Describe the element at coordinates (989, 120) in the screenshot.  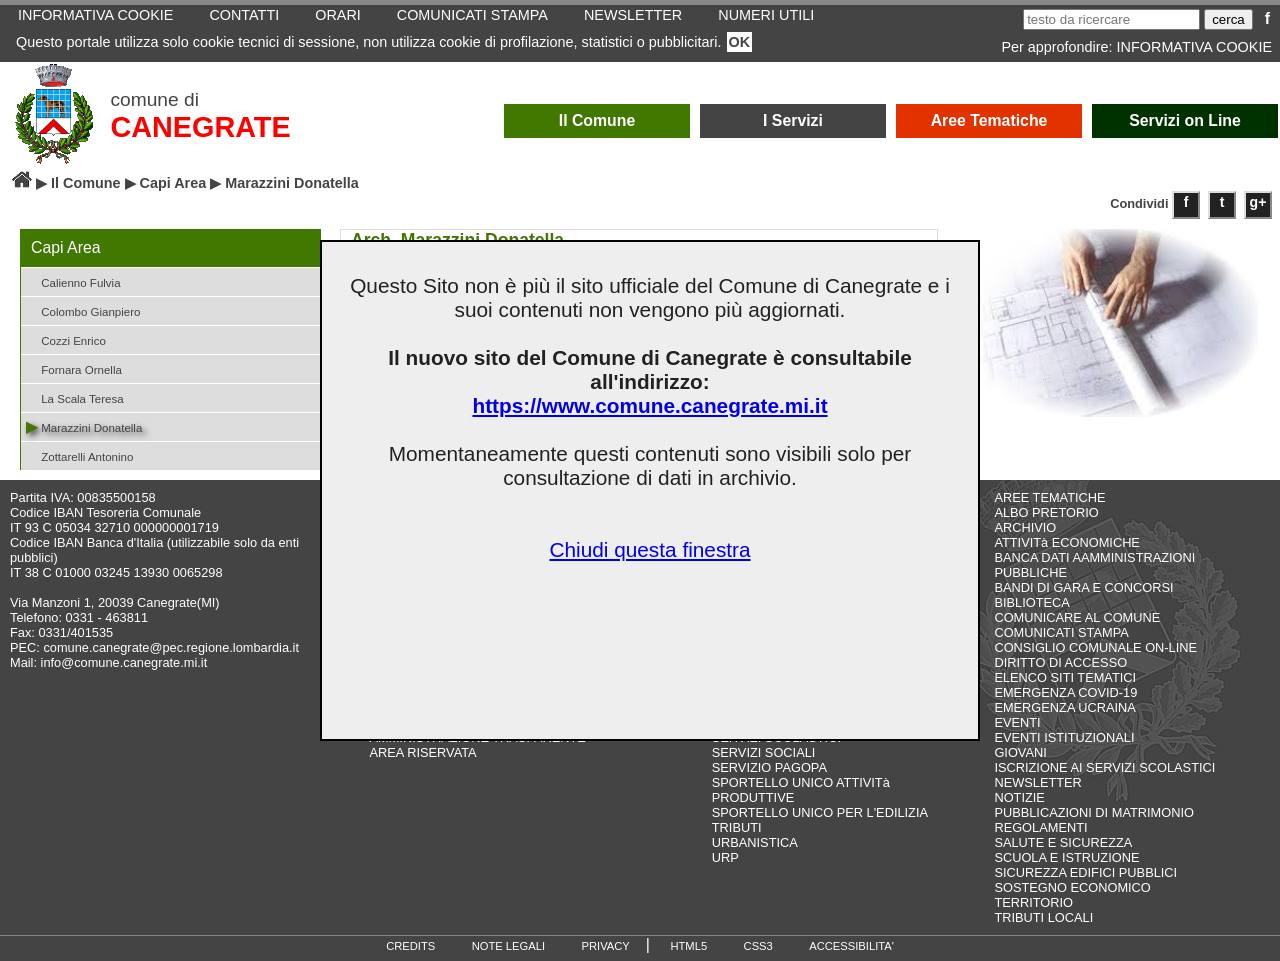
I see `Aree Tematiche` at that location.